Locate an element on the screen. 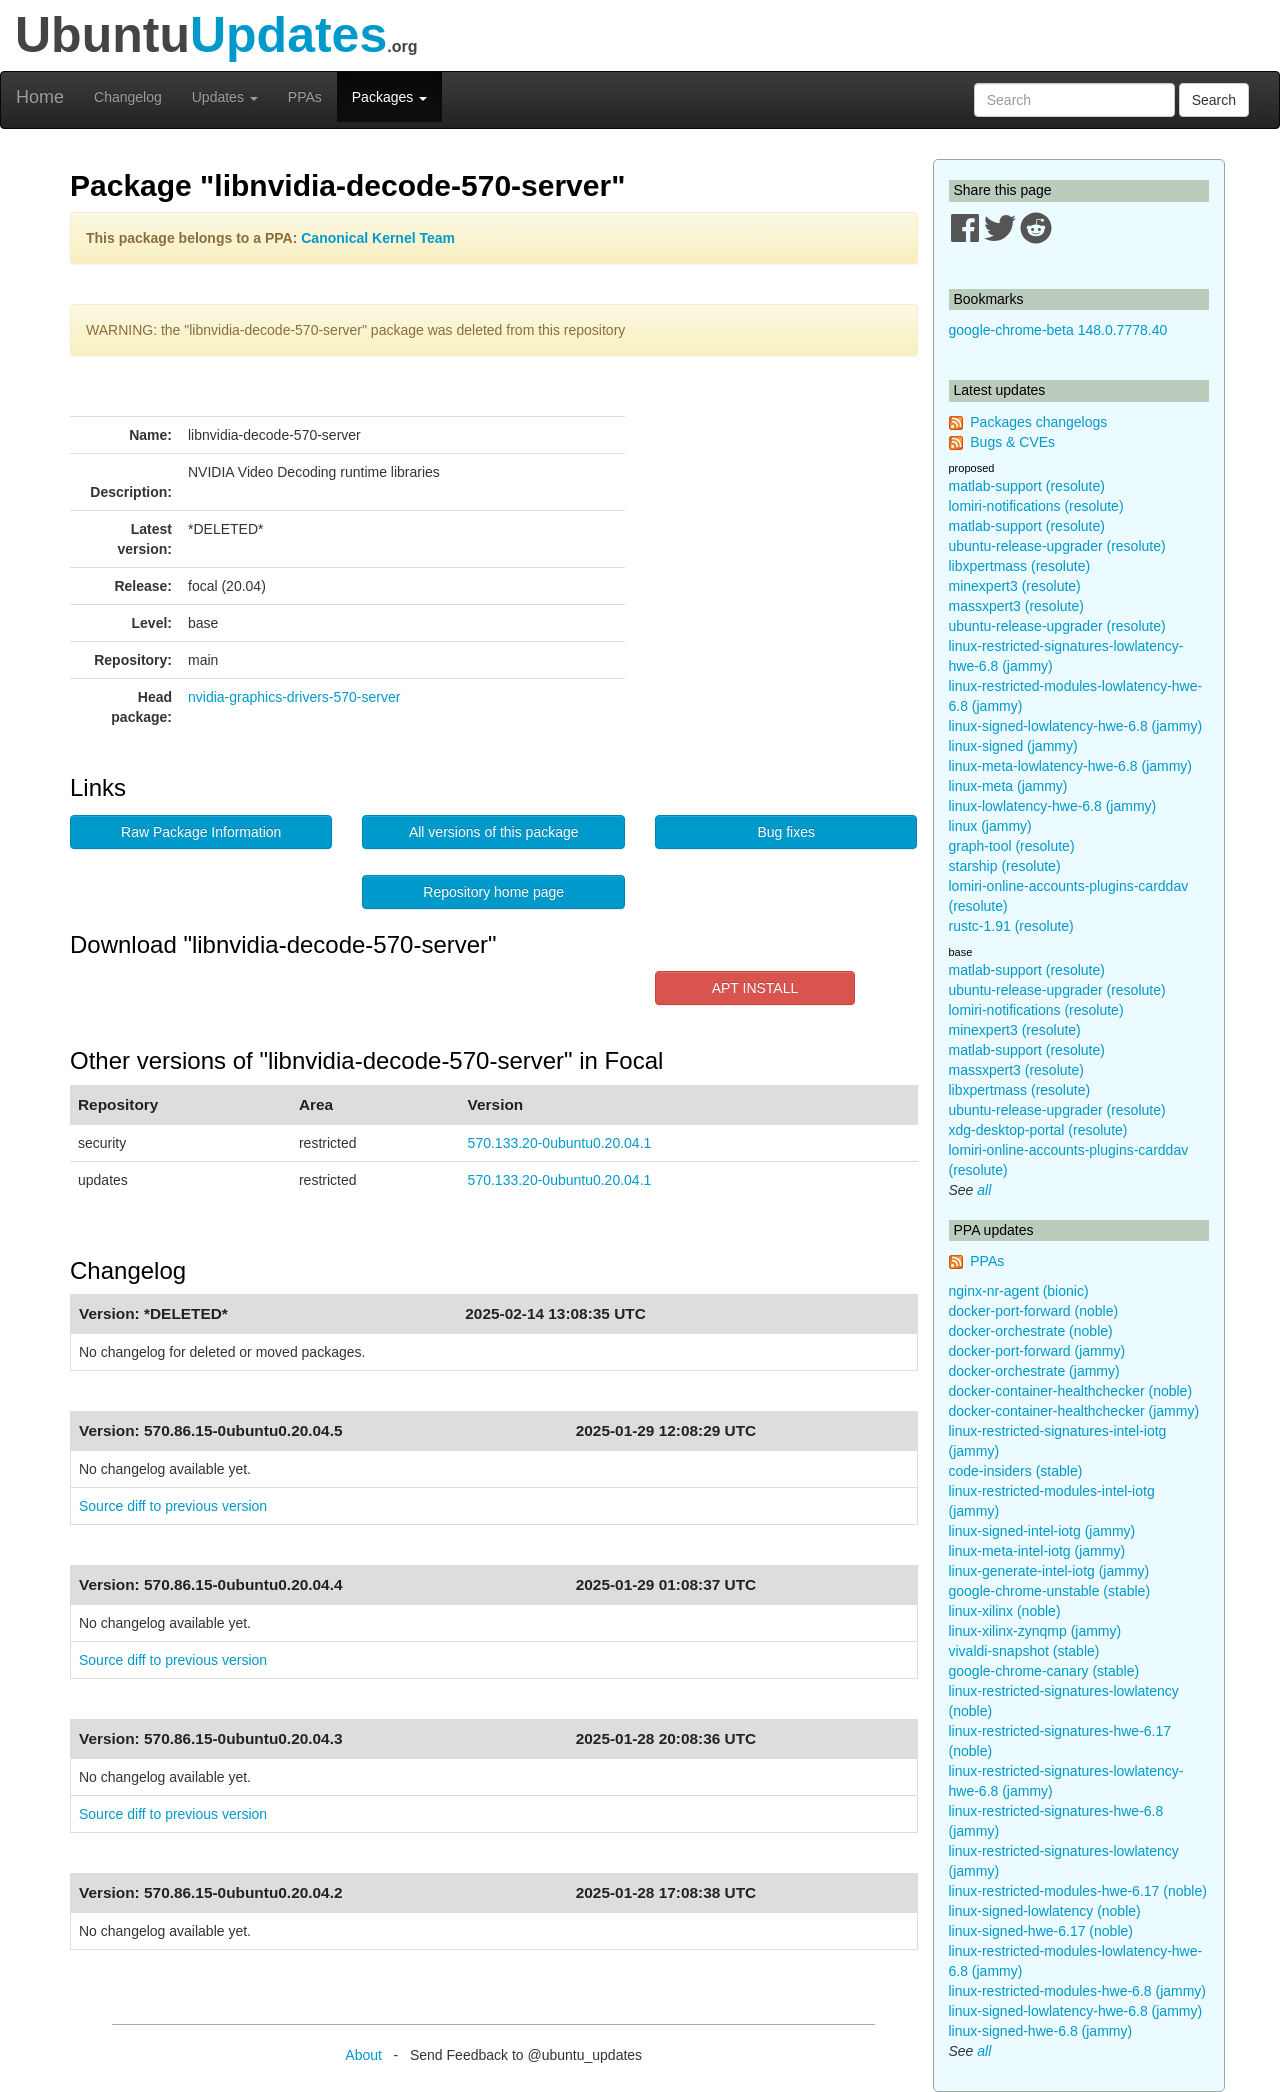 This screenshot has height=2092, width=1280. linux-signed (jammy) is located at coordinates (1013, 746).